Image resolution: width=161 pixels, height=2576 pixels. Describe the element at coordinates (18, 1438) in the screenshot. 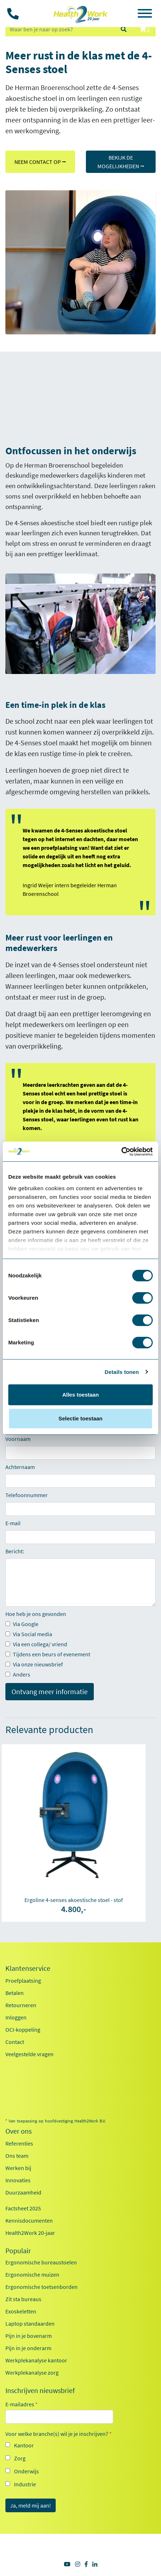

I see `Voornaam` at that location.